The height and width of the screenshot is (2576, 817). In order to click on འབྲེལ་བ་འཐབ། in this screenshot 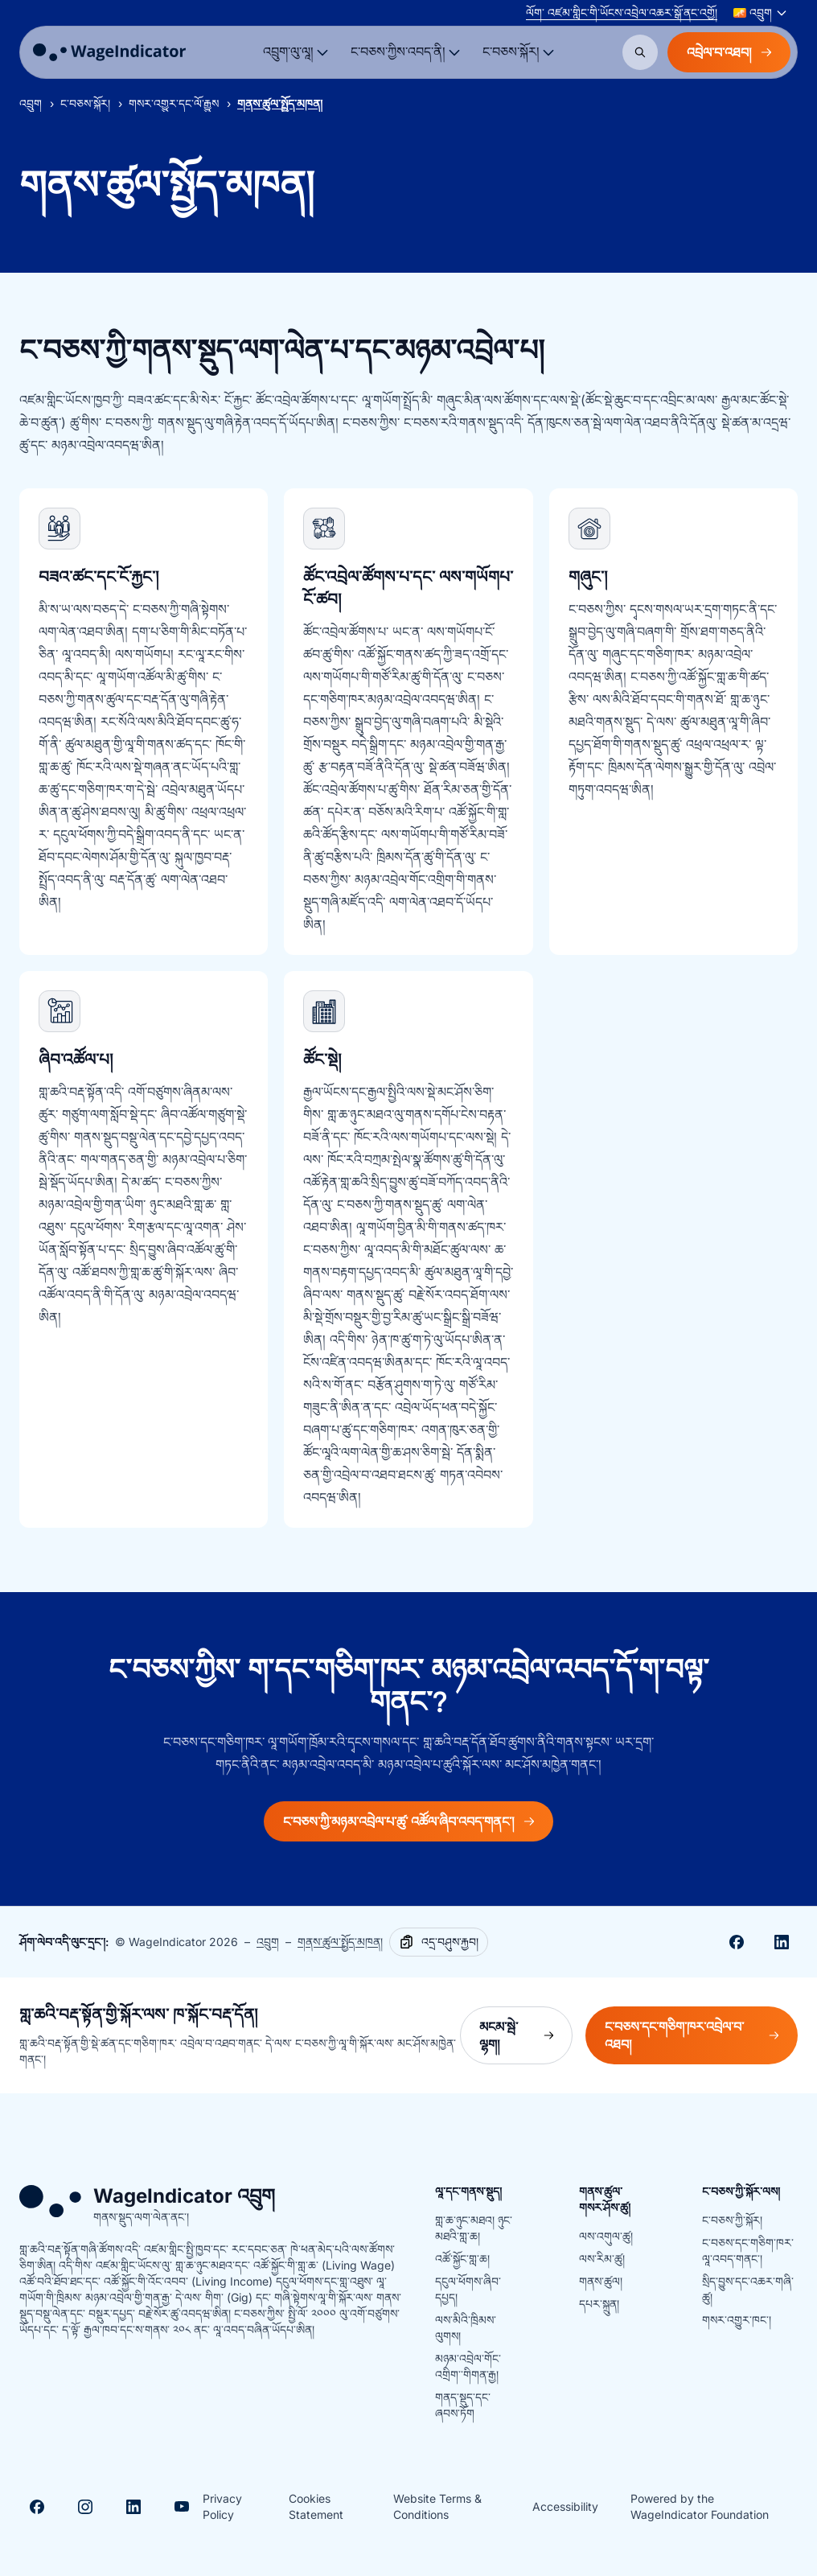, I will do `click(729, 52)`.